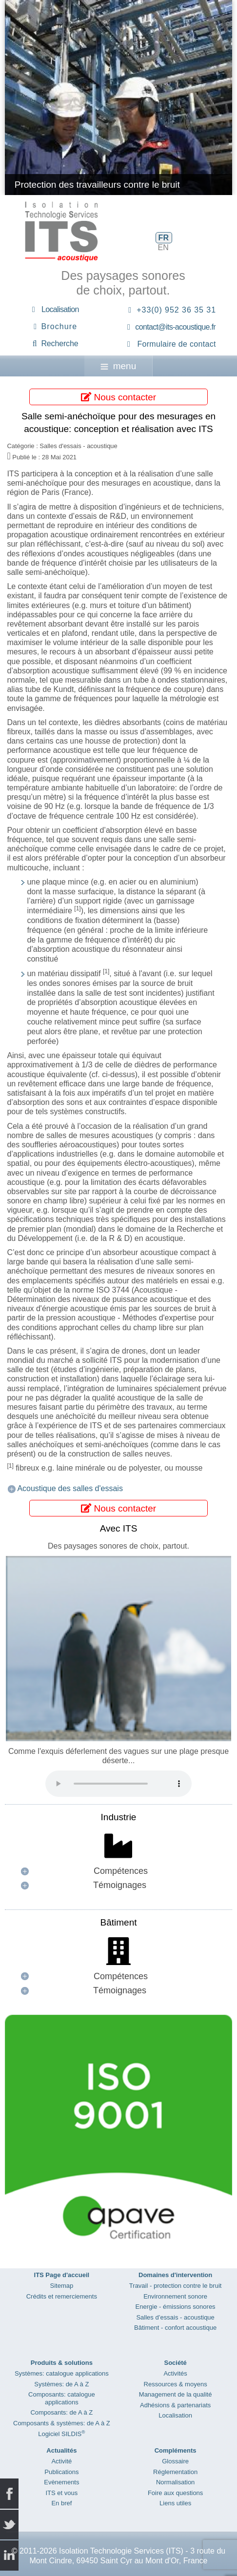  Describe the element at coordinates (62, 2285) in the screenshot. I see `Sitemap` at that location.